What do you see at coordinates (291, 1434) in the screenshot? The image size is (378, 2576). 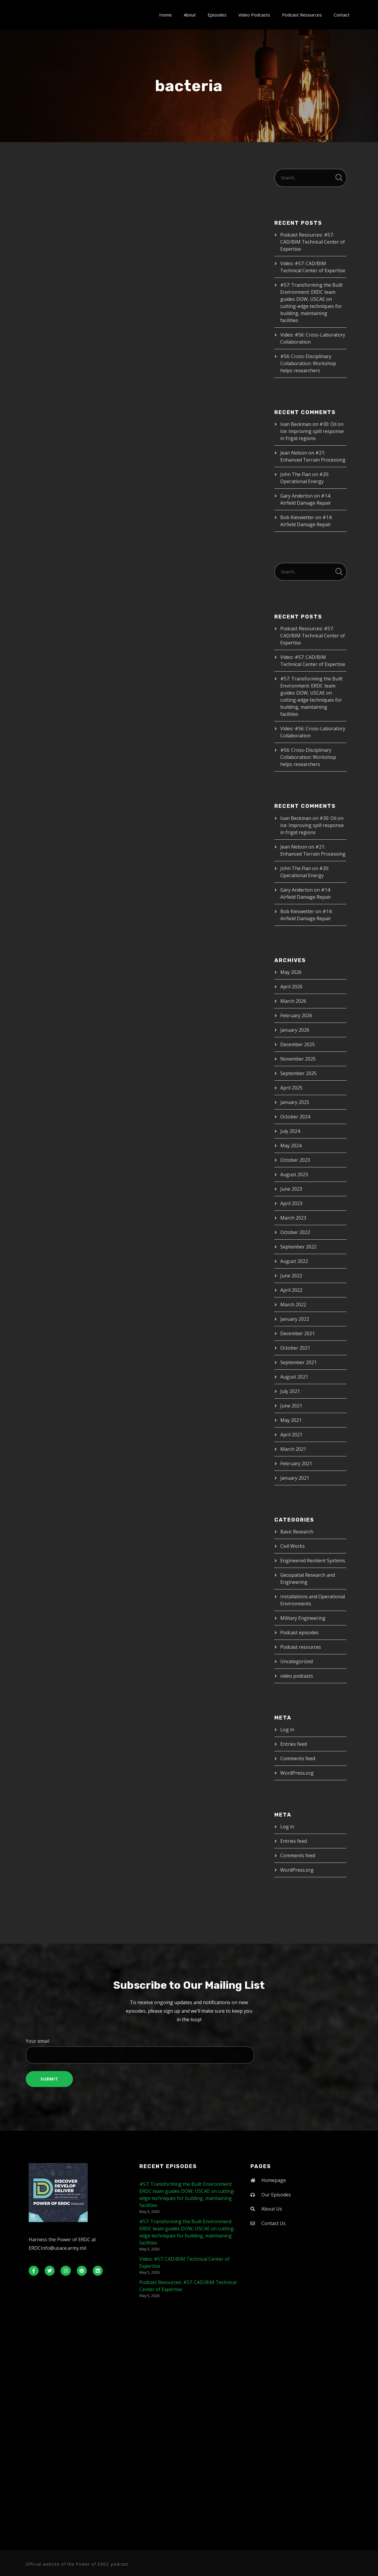 I see `April 2021` at bounding box center [291, 1434].